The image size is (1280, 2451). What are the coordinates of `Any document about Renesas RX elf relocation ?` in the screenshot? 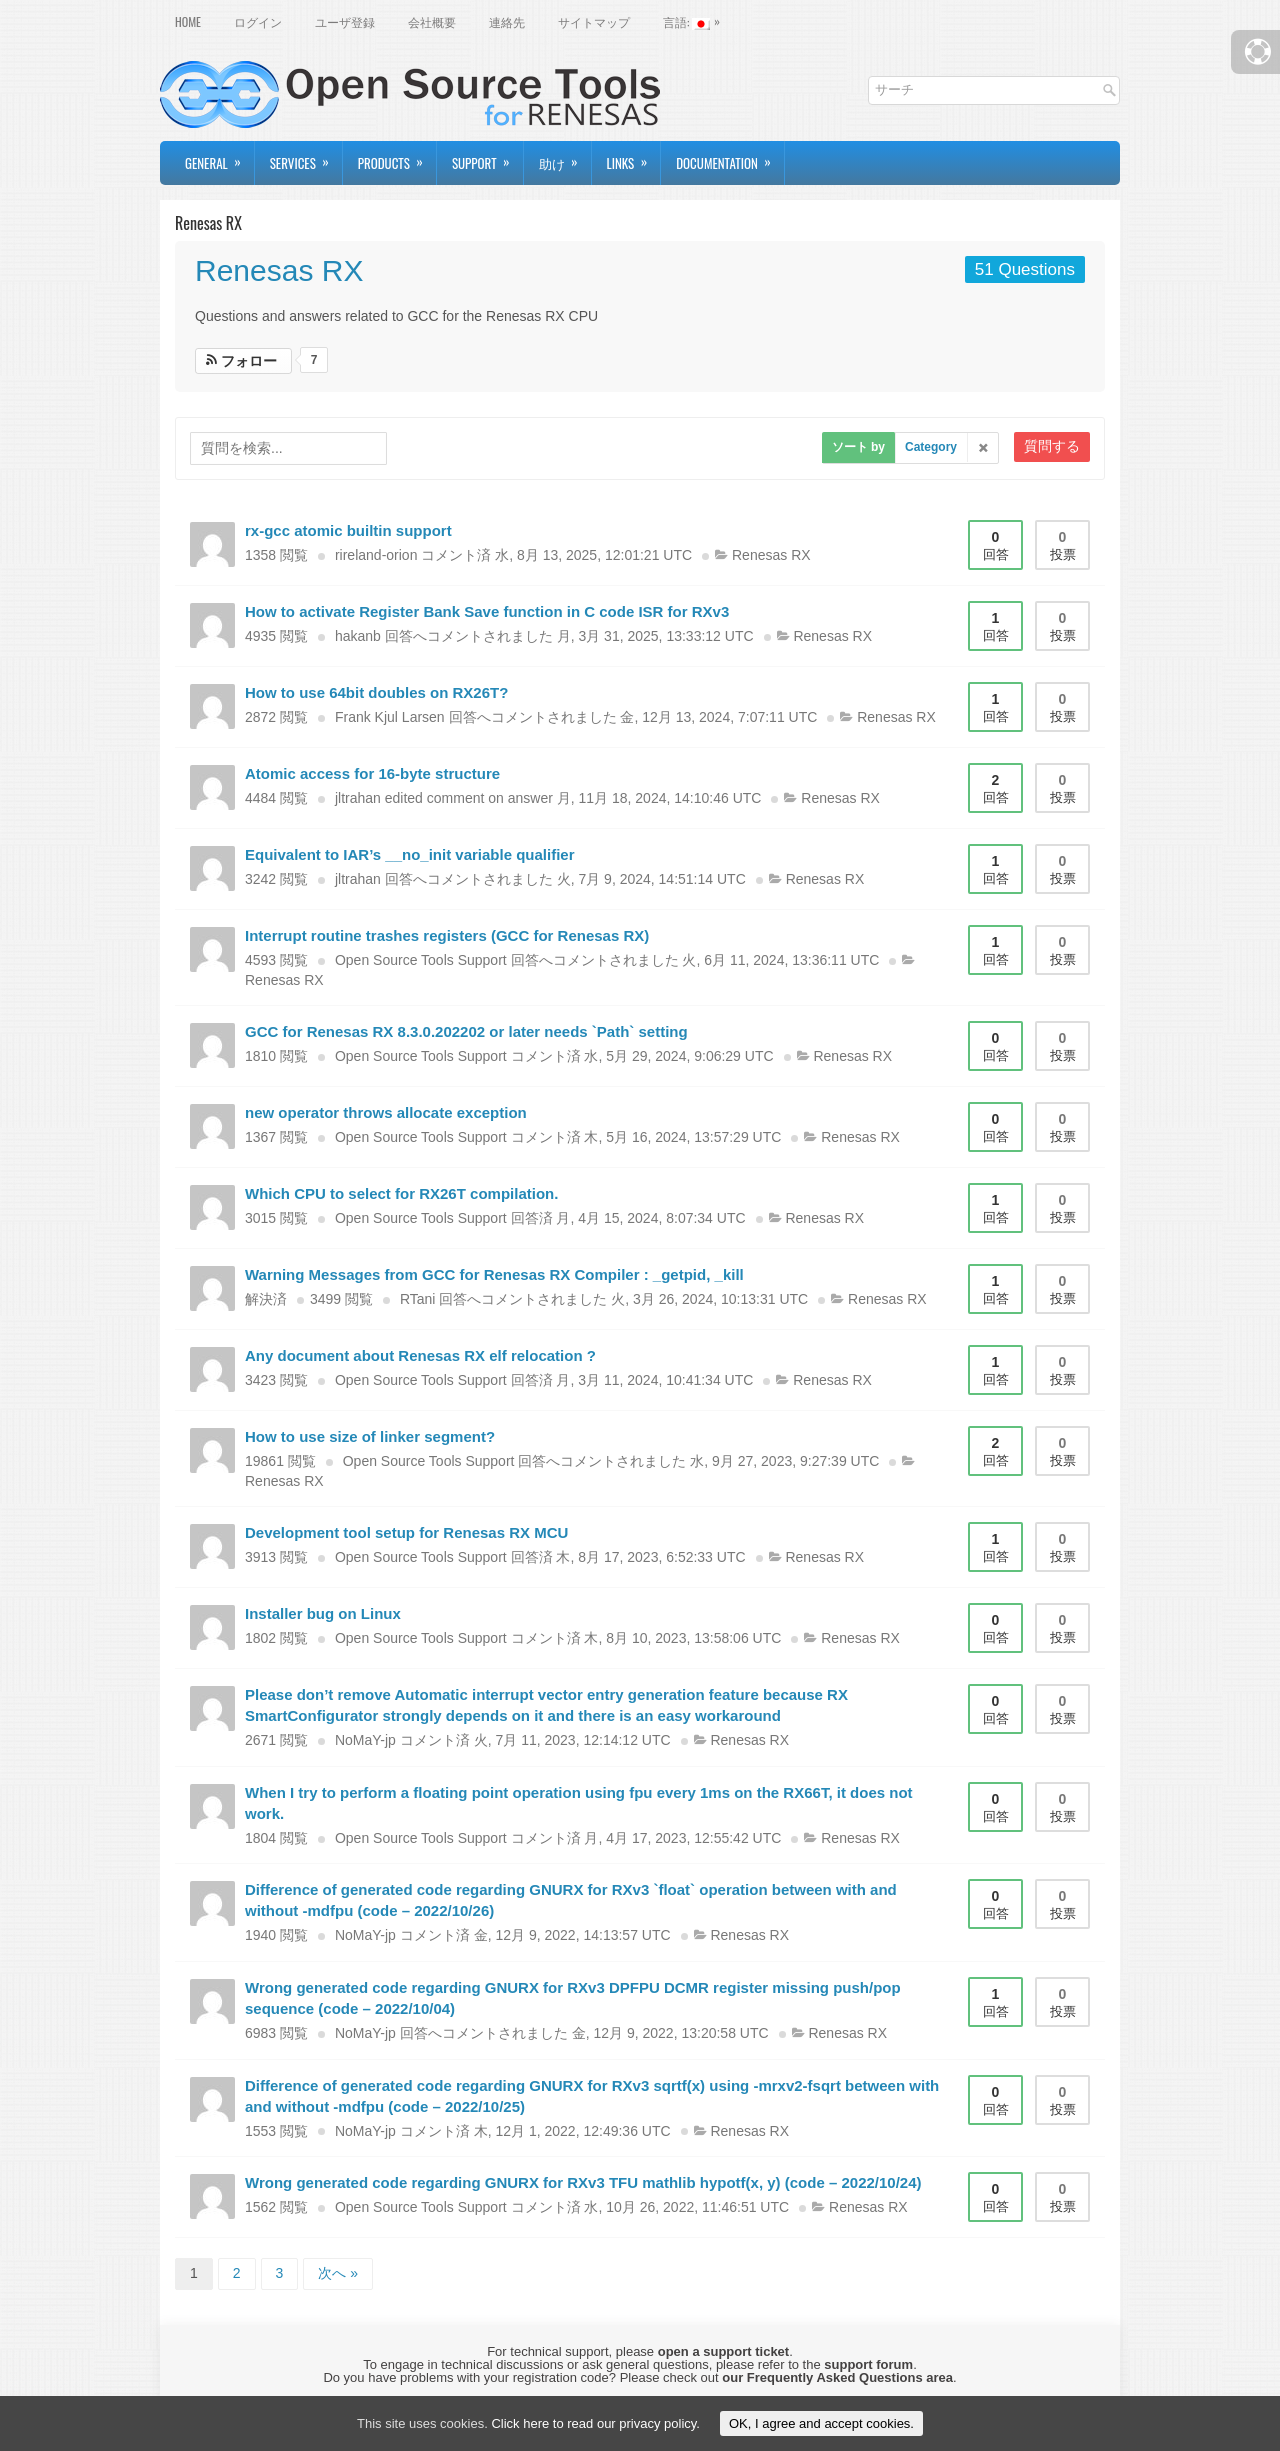 It's located at (420, 1355).